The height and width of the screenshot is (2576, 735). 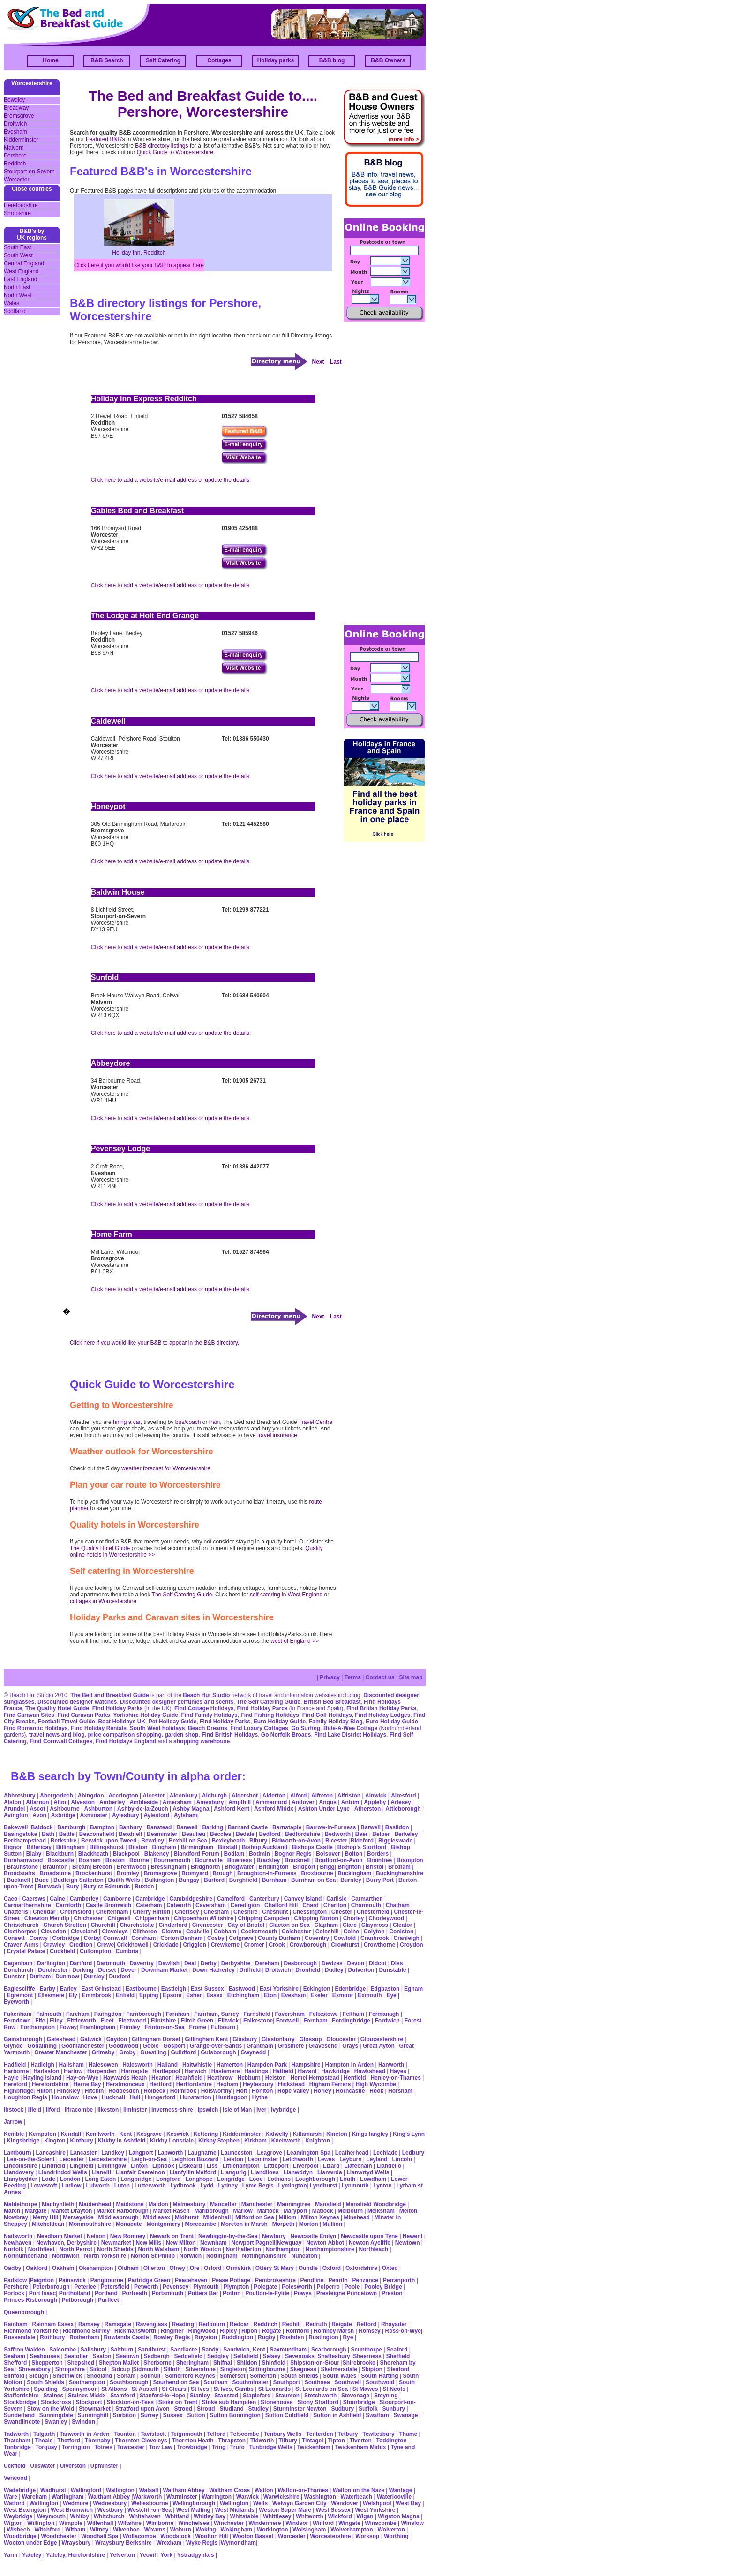 What do you see at coordinates (394, 2497) in the screenshot?
I see `Waterlooville` at bounding box center [394, 2497].